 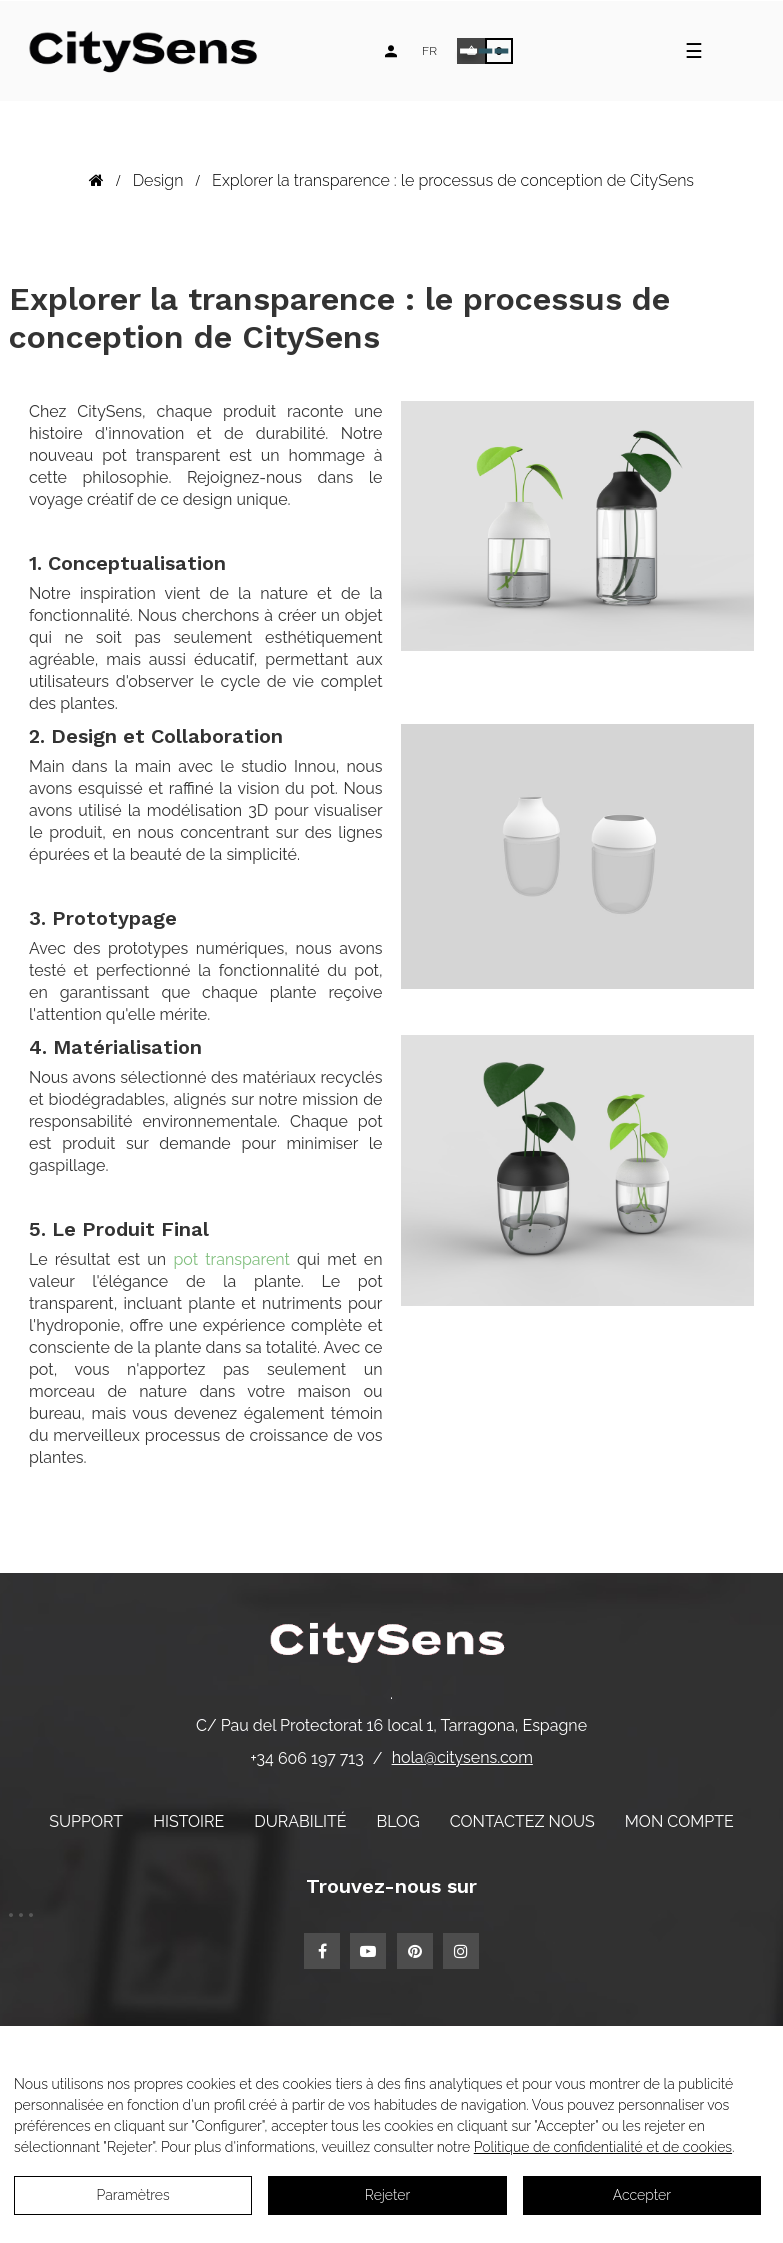 I want to click on Durabilité, so click(x=300, y=1821).